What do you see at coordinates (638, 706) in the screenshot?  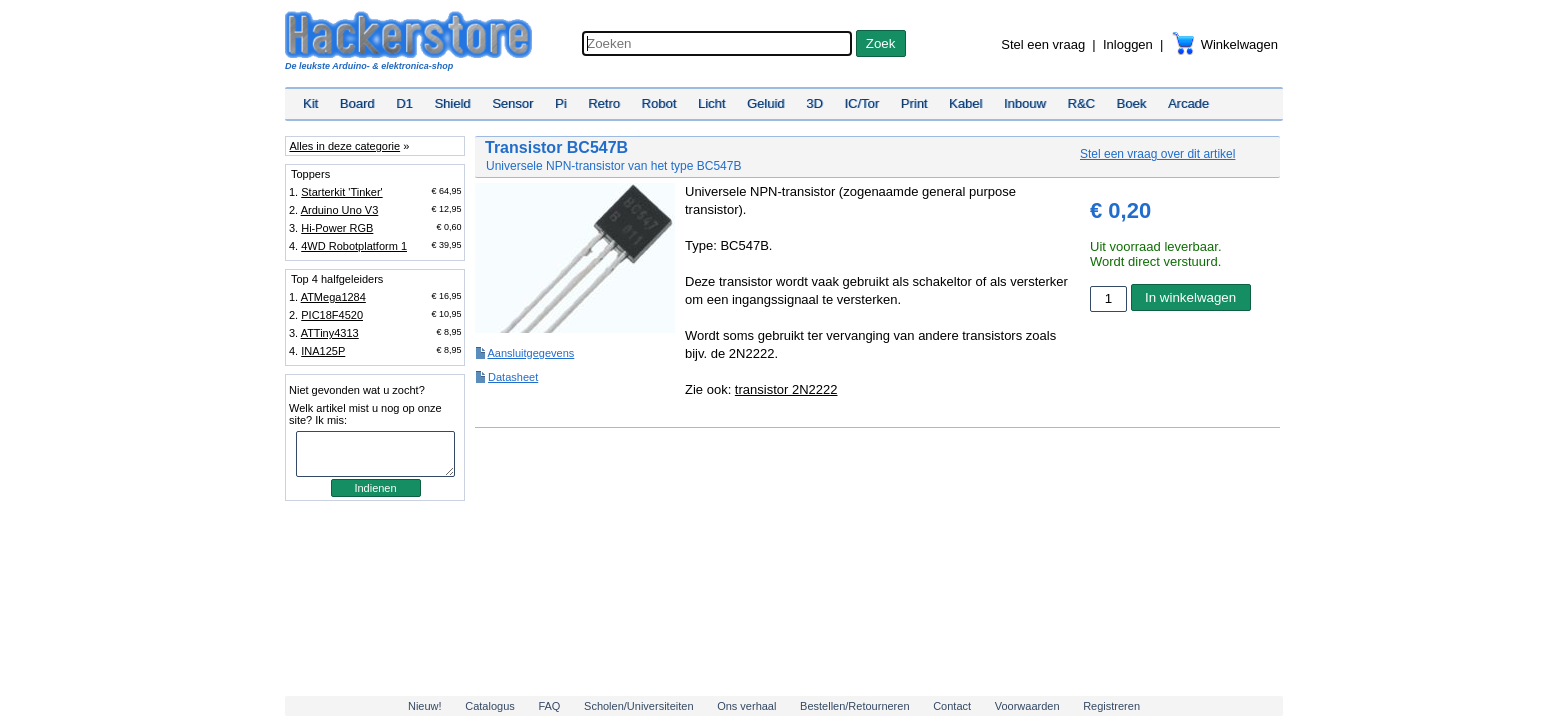 I see `Scholen/Universiteiten` at bounding box center [638, 706].